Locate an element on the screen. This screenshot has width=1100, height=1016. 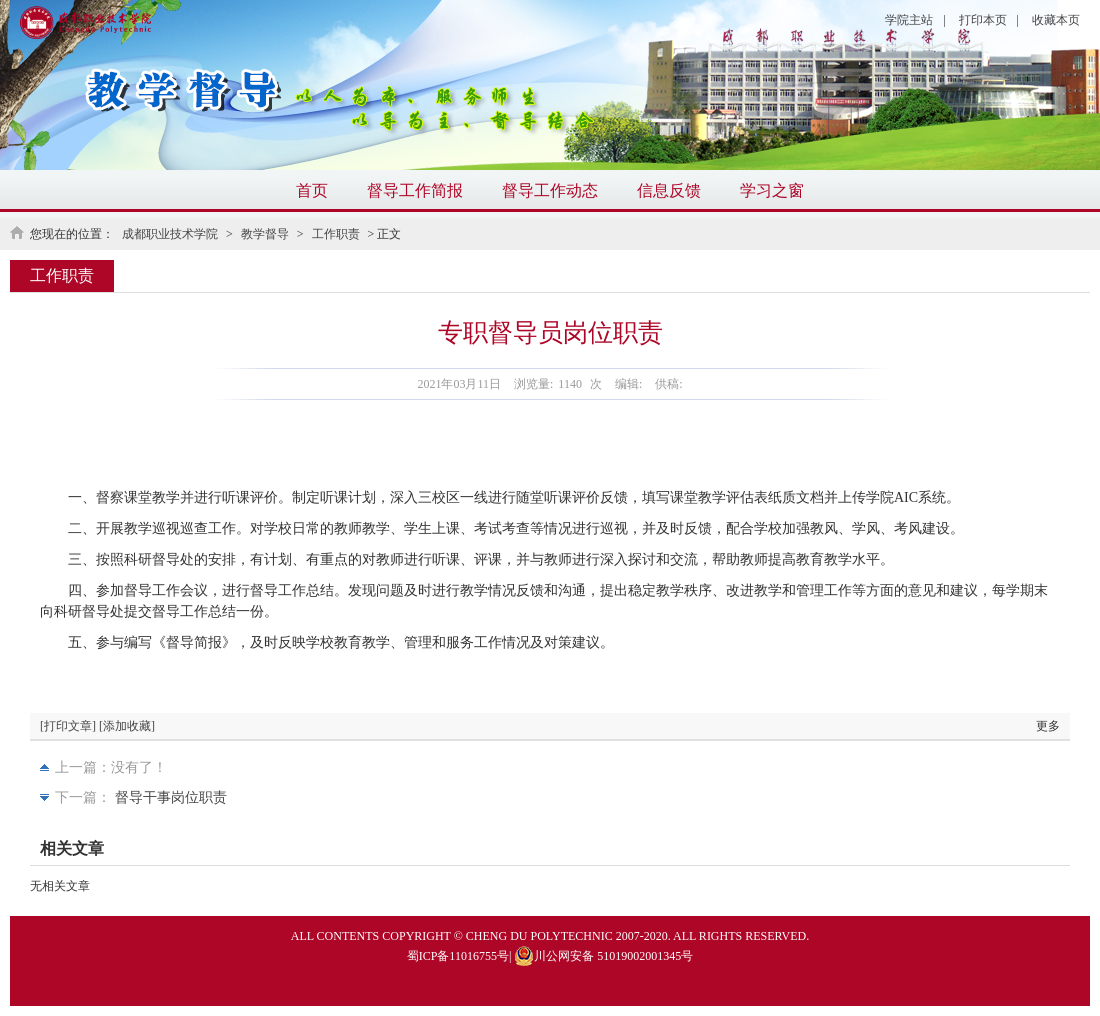
川公网安备 51019002001345号 is located at coordinates (603, 956).